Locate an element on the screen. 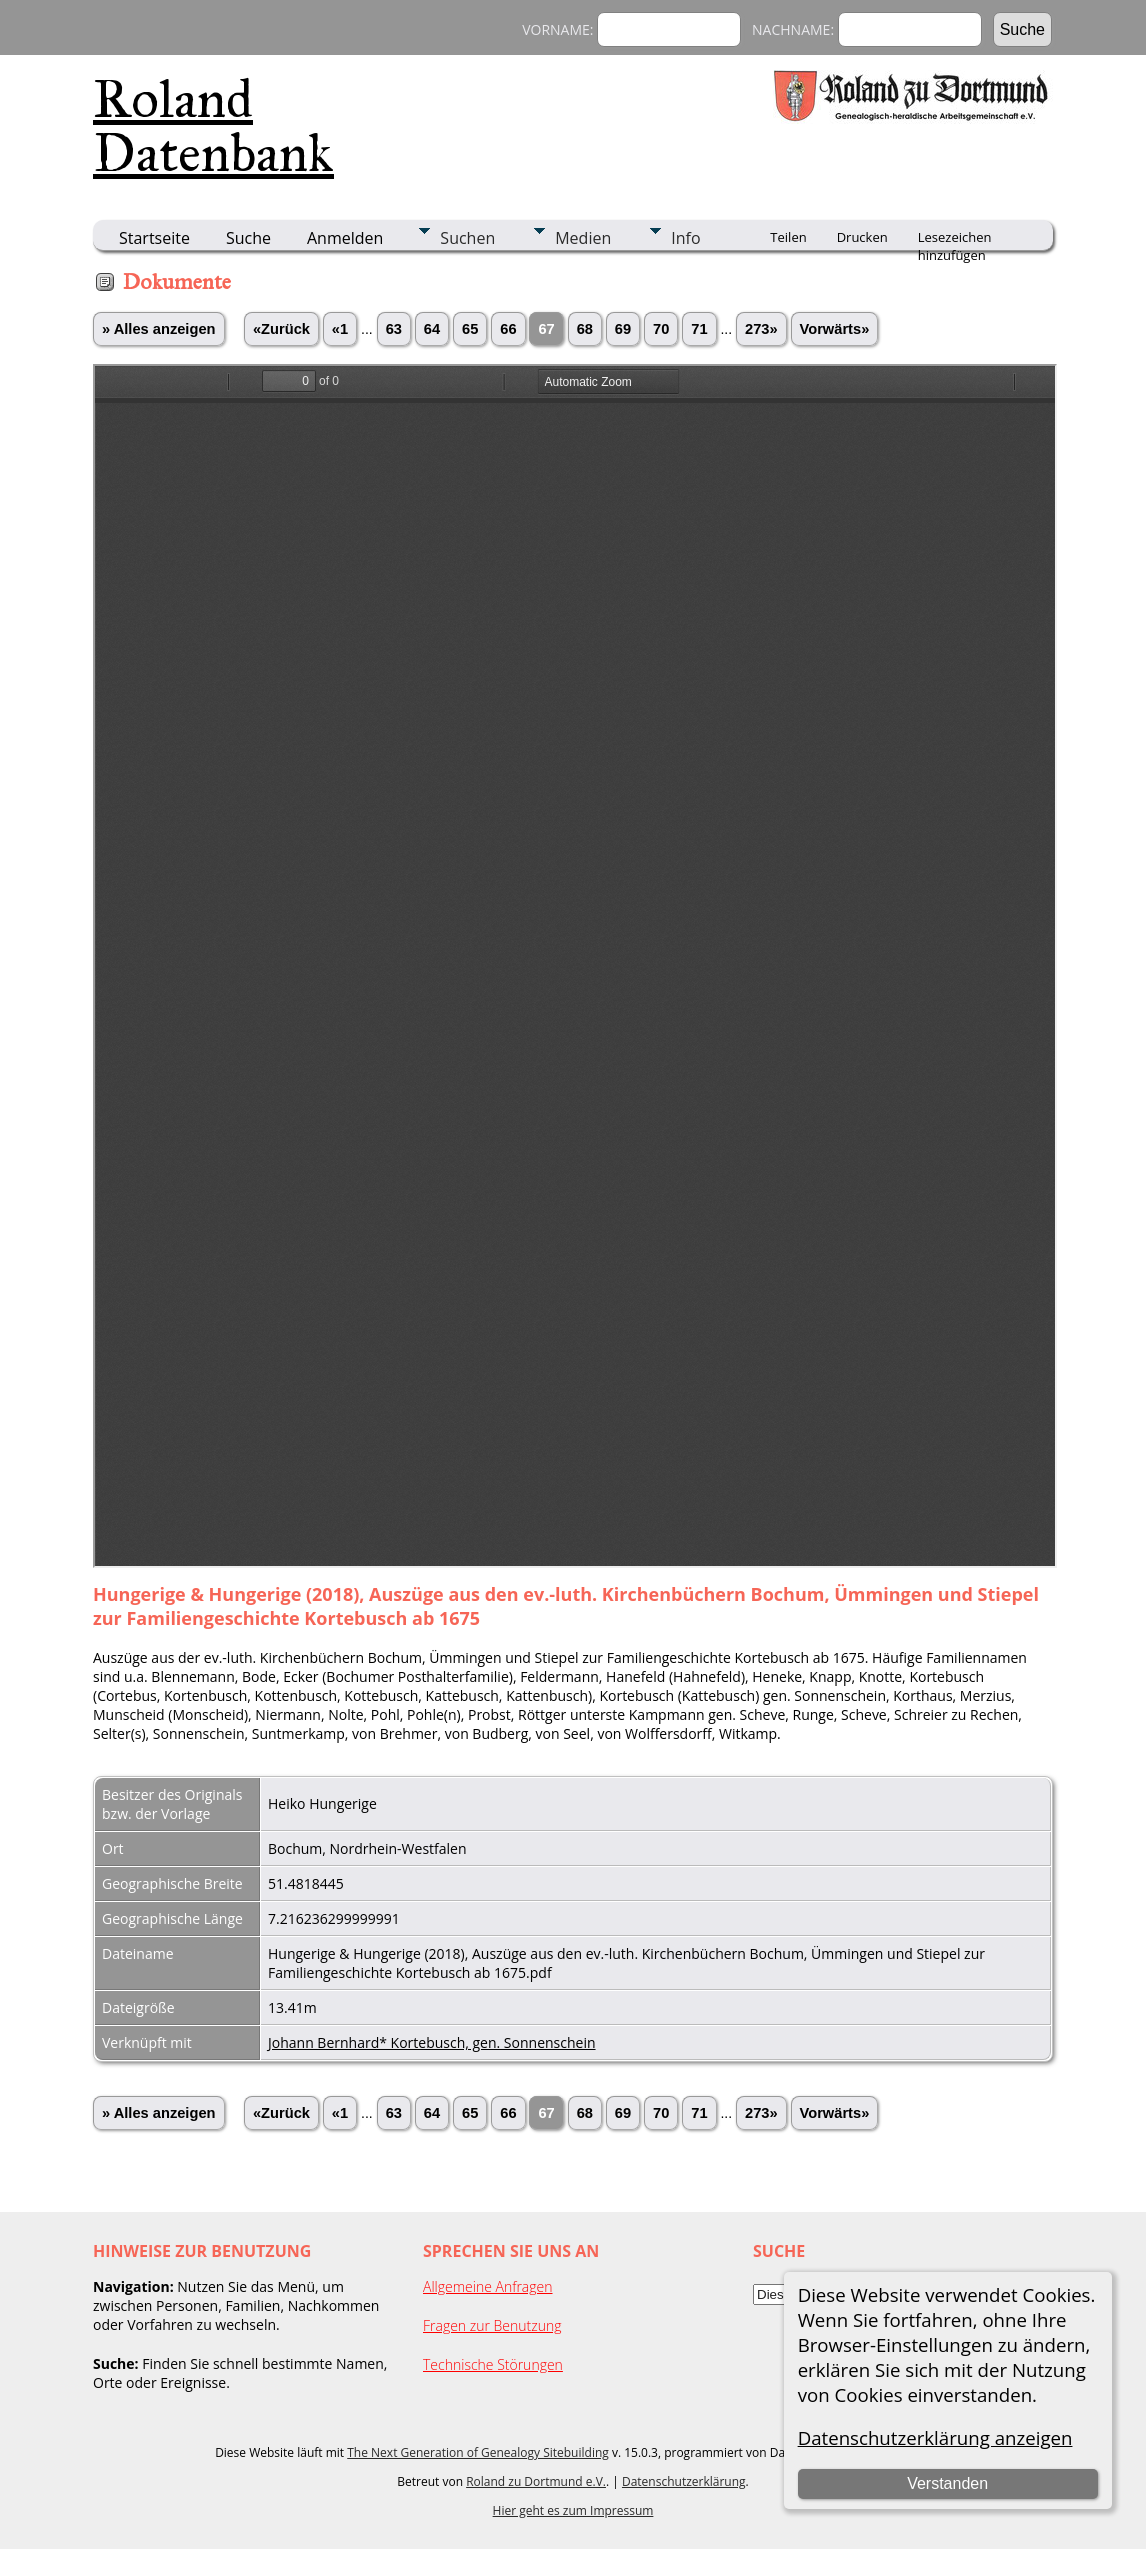 This screenshot has width=1146, height=2549. Fragen zur Benutzung is located at coordinates (492, 2325).